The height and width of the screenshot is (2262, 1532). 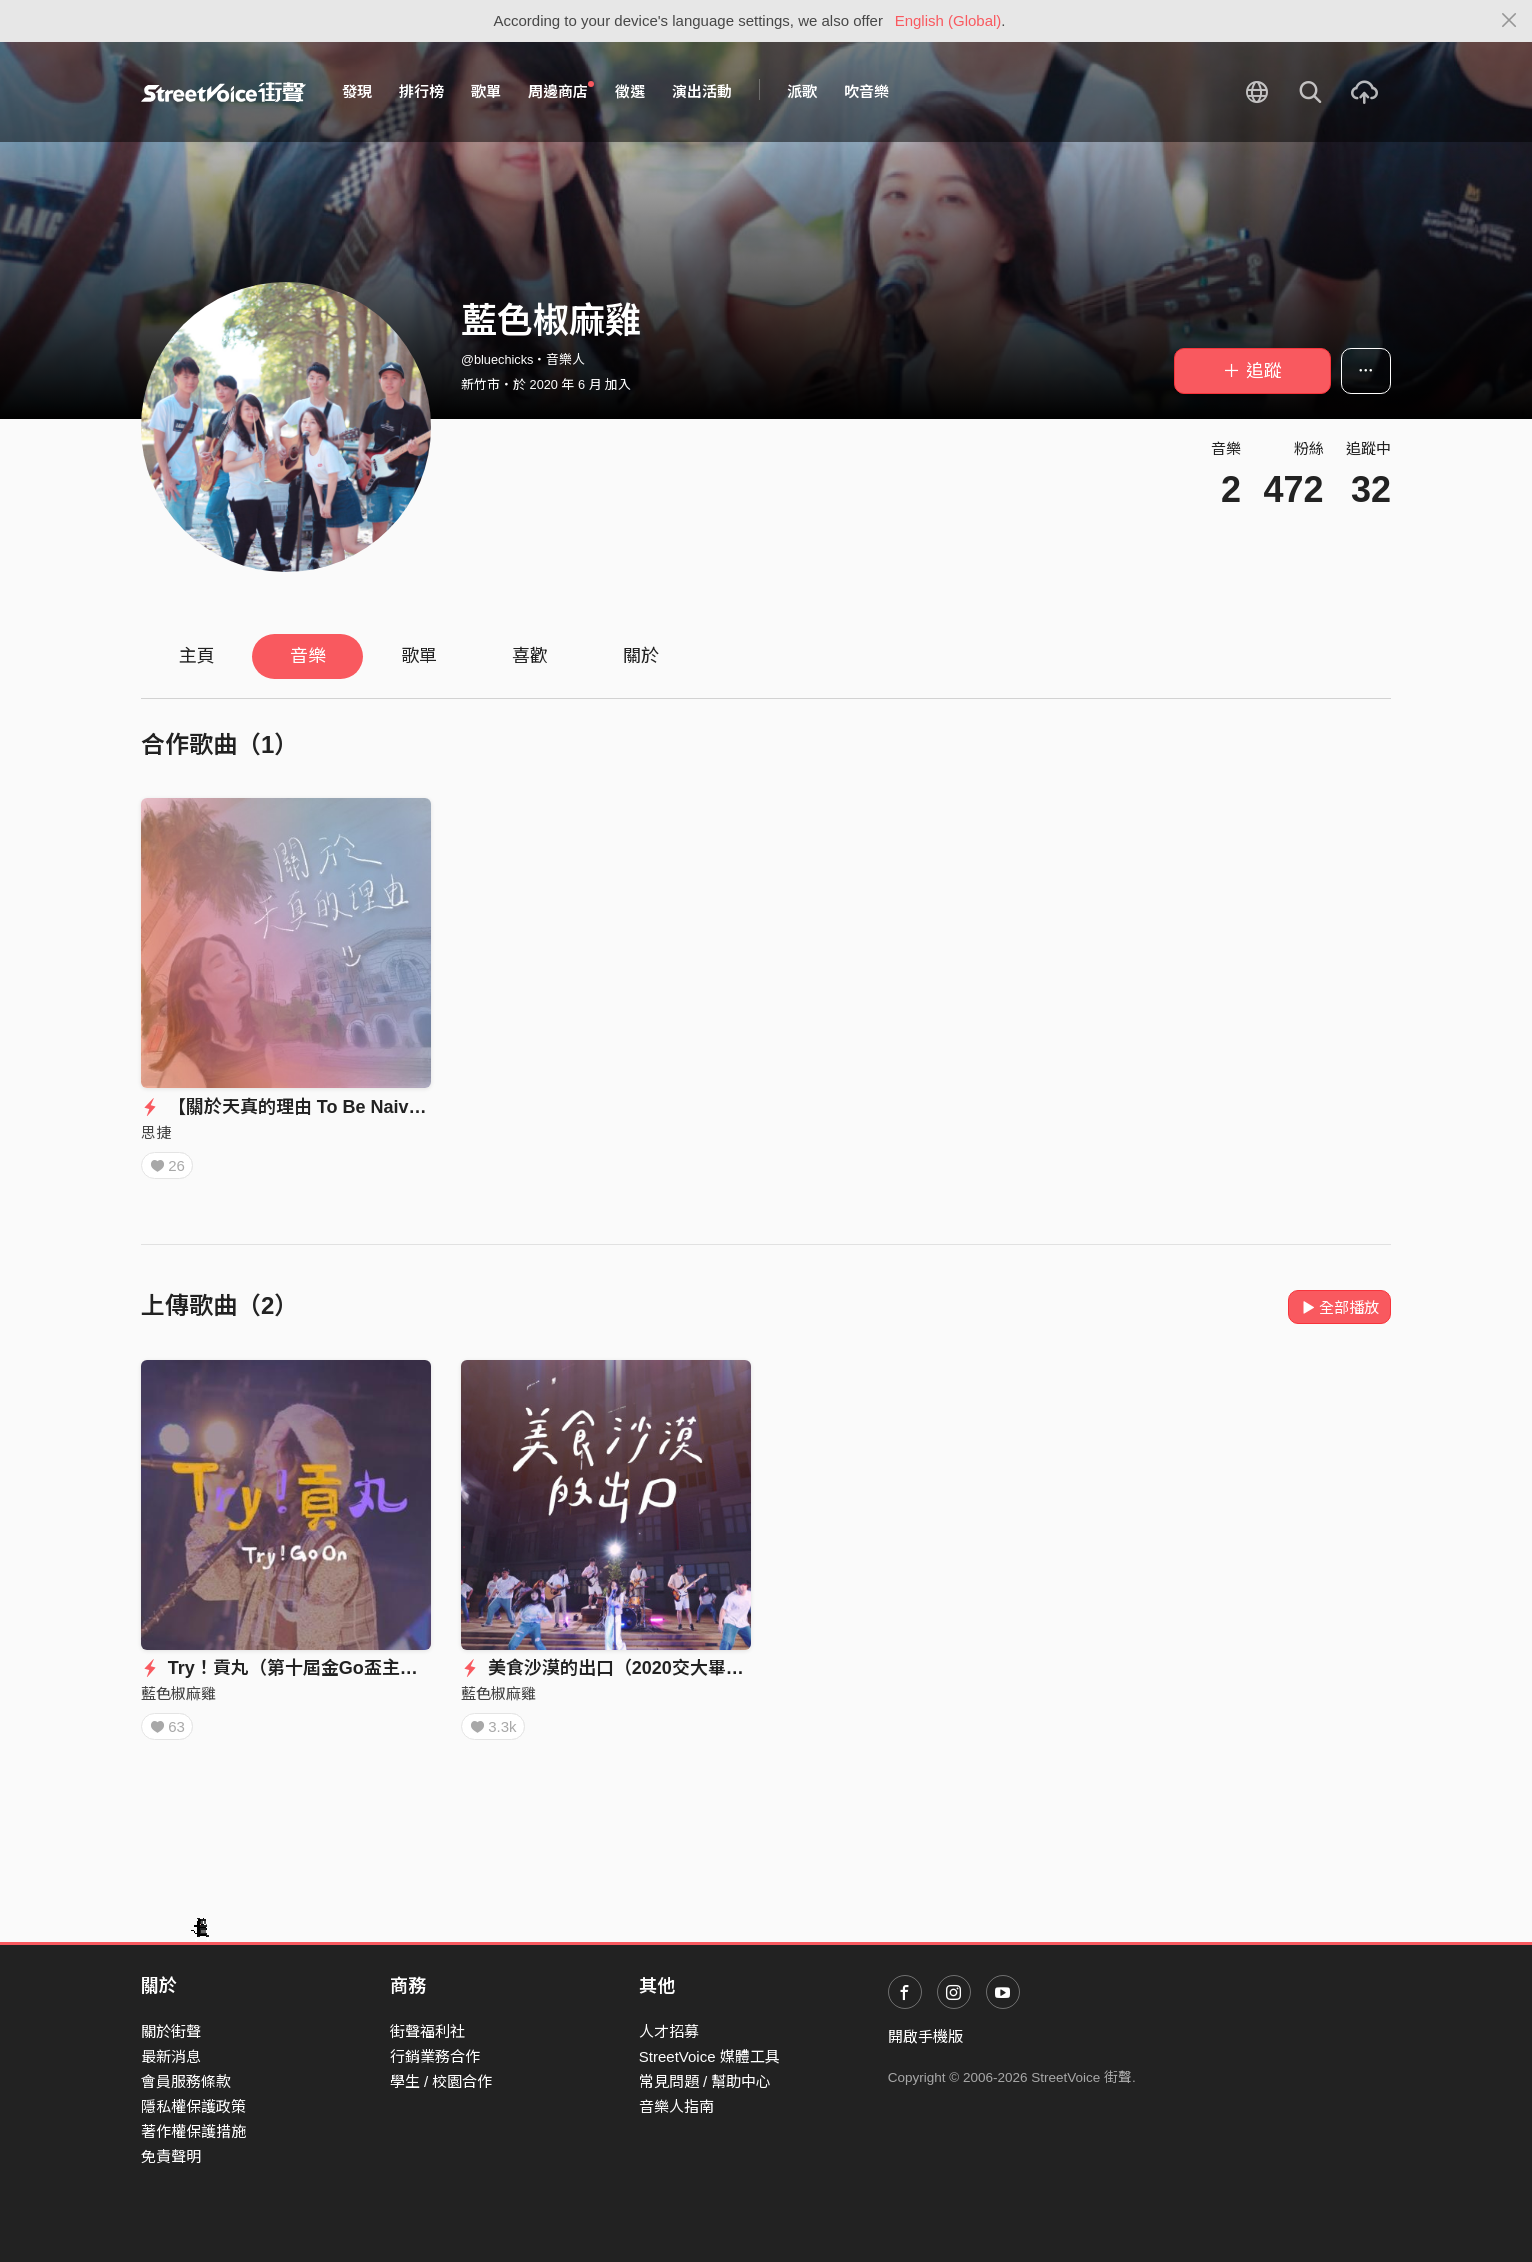 I want to click on 喜歡, so click(x=530, y=656).